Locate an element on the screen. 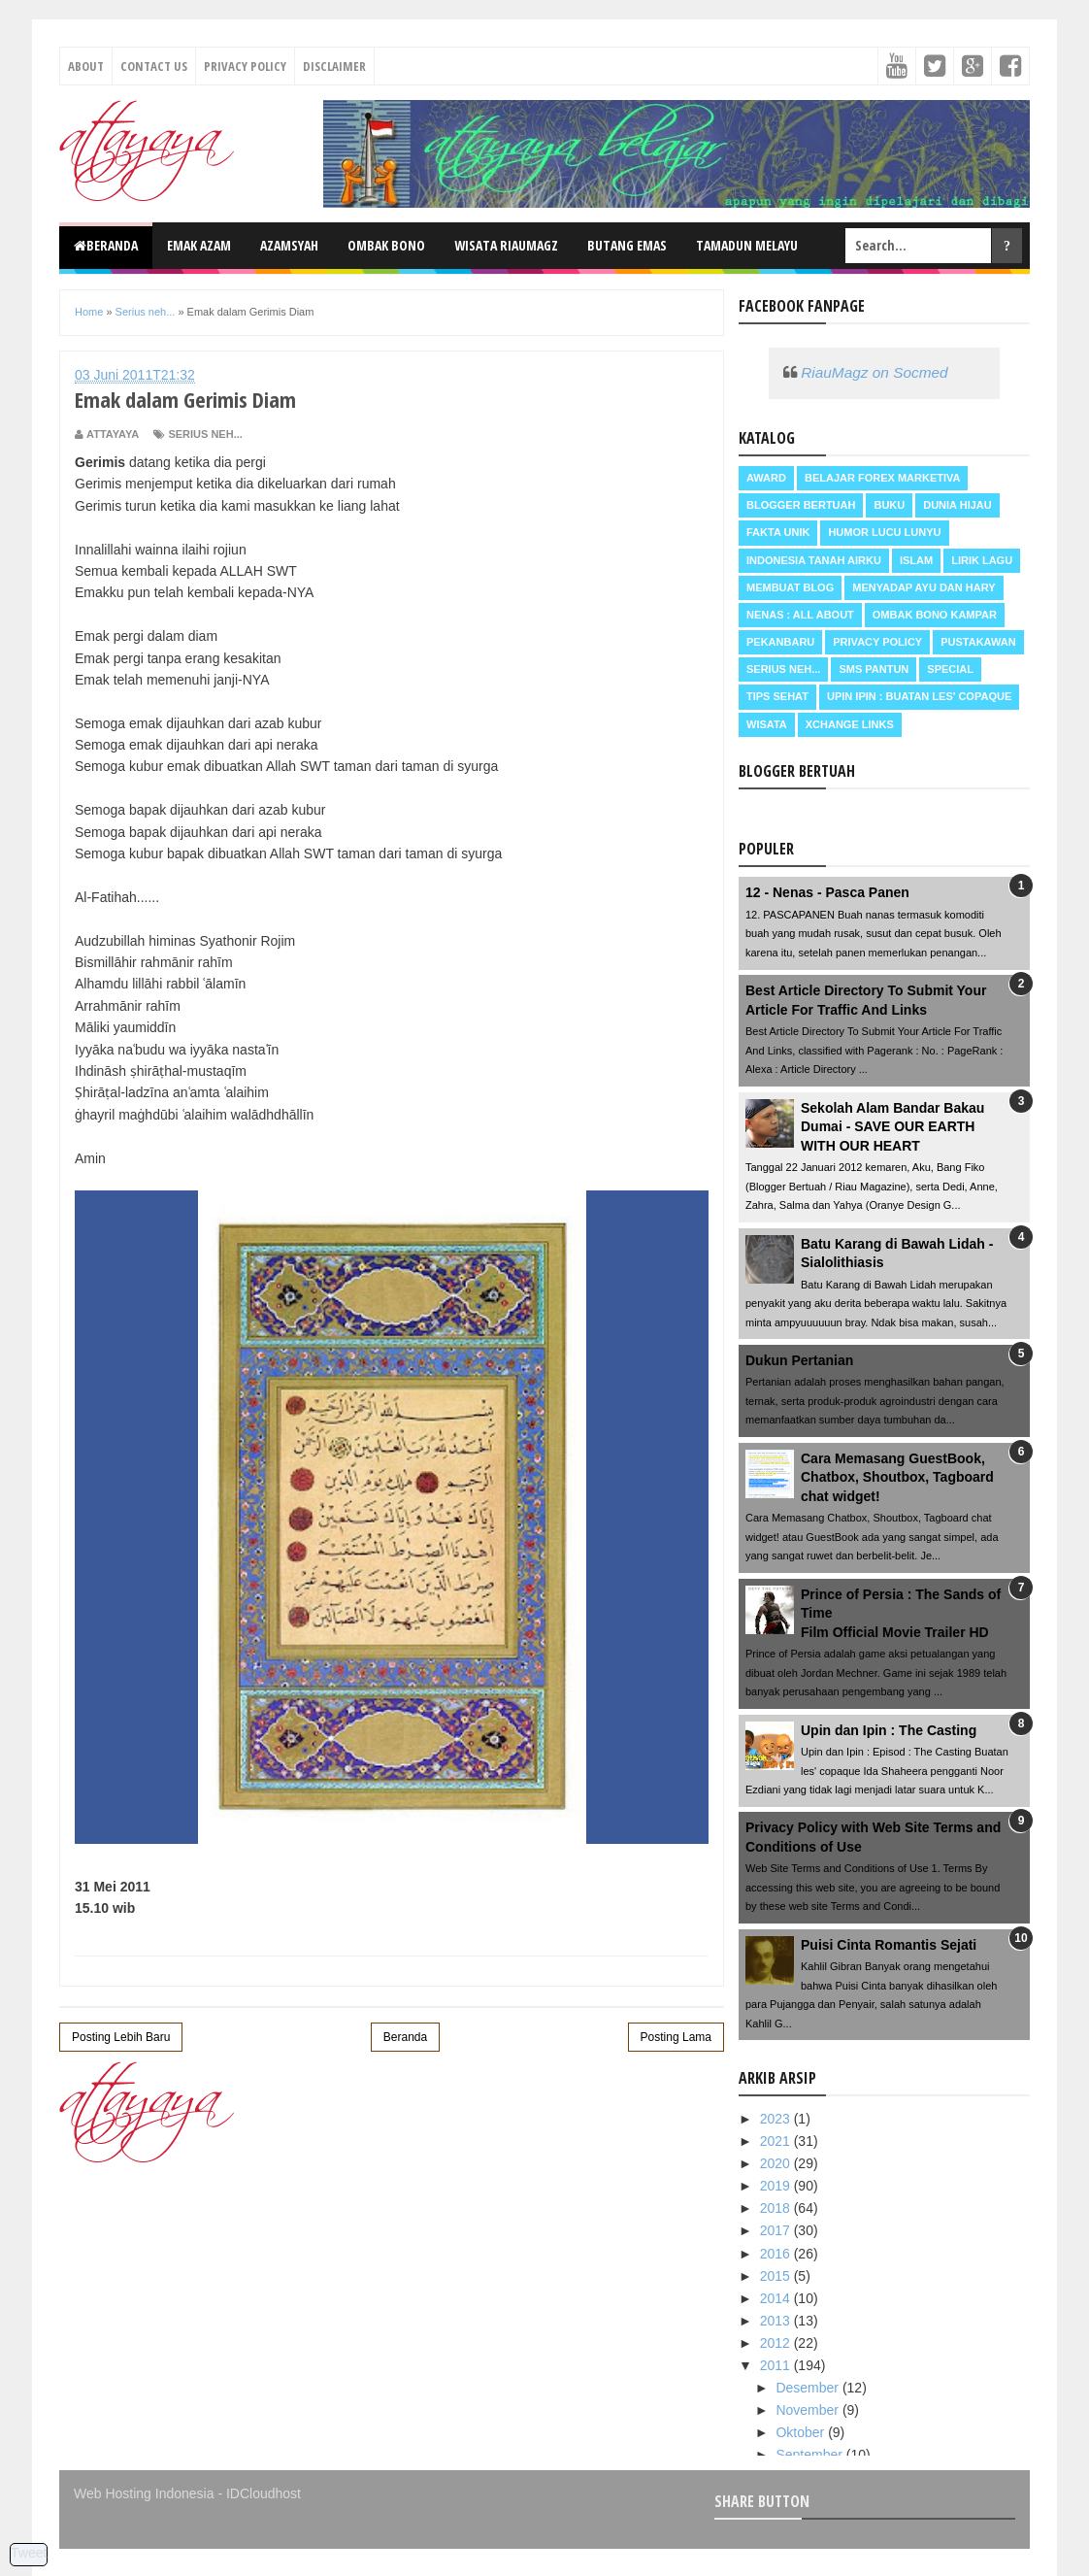 Image resolution: width=1089 pixels, height=2576 pixels. Nenas : all about is located at coordinates (800, 614).